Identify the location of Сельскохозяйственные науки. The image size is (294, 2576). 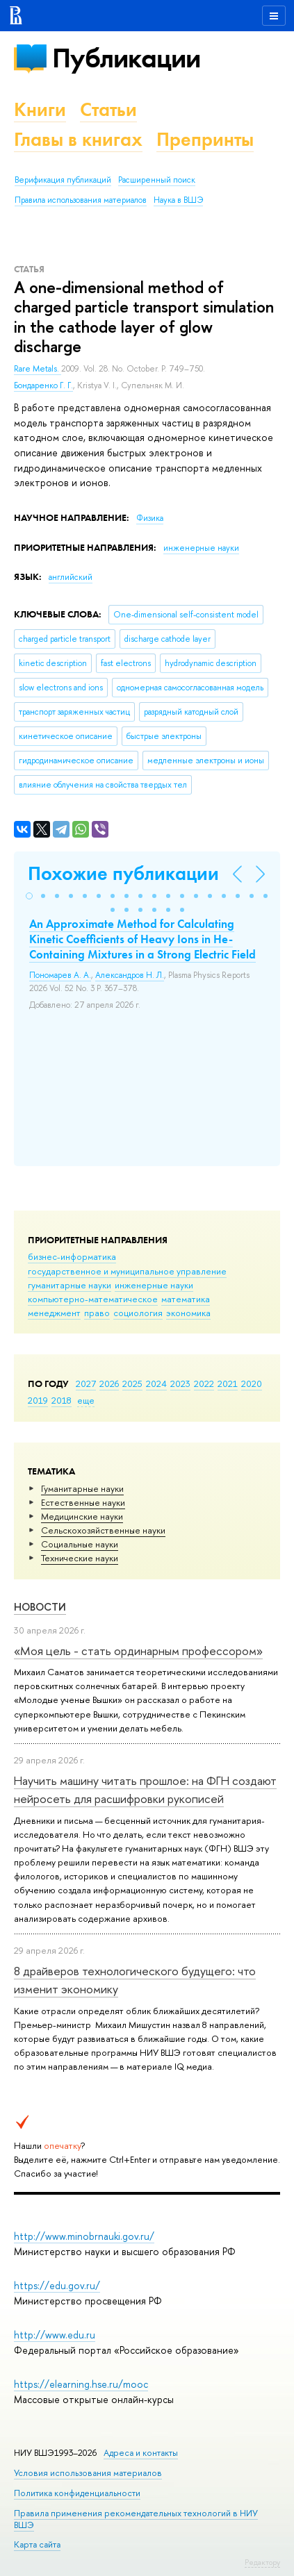
(103, 1530).